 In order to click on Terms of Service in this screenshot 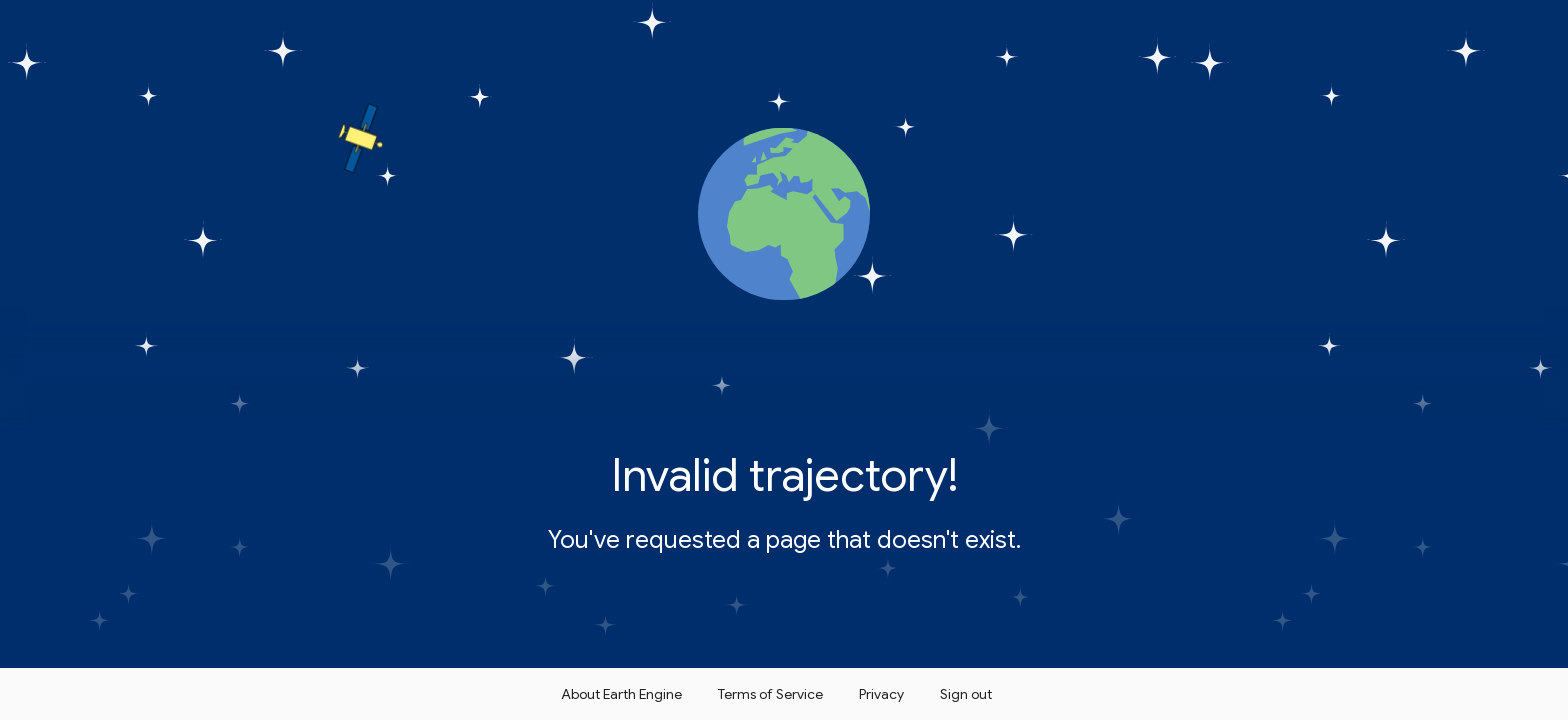, I will do `click(770, 694)`.